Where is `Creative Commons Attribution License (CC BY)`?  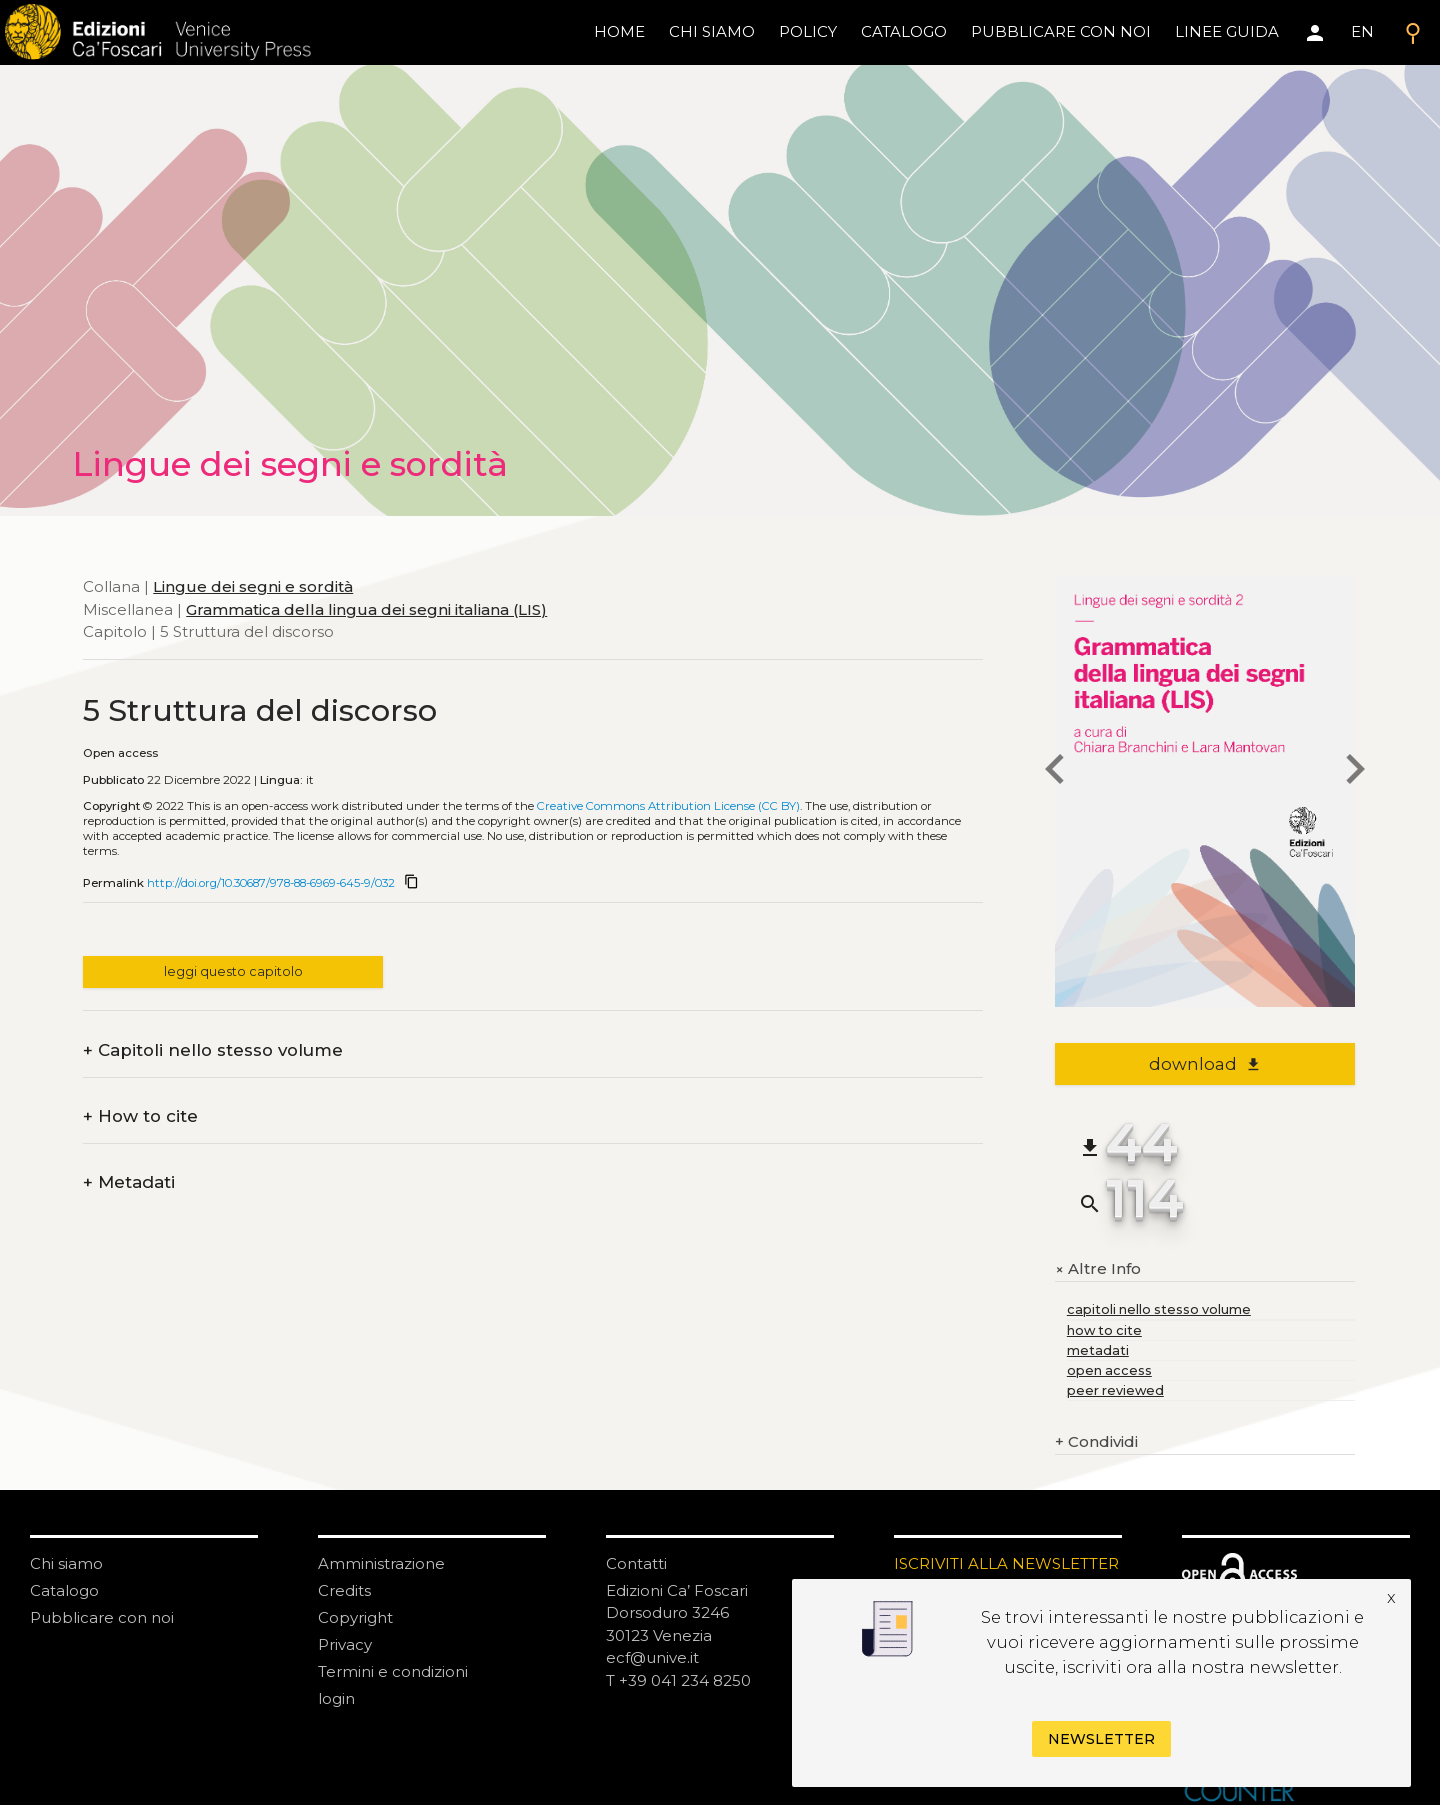 Creative Commons Attribution License (CC BY) is located at coordinates (668, 806).